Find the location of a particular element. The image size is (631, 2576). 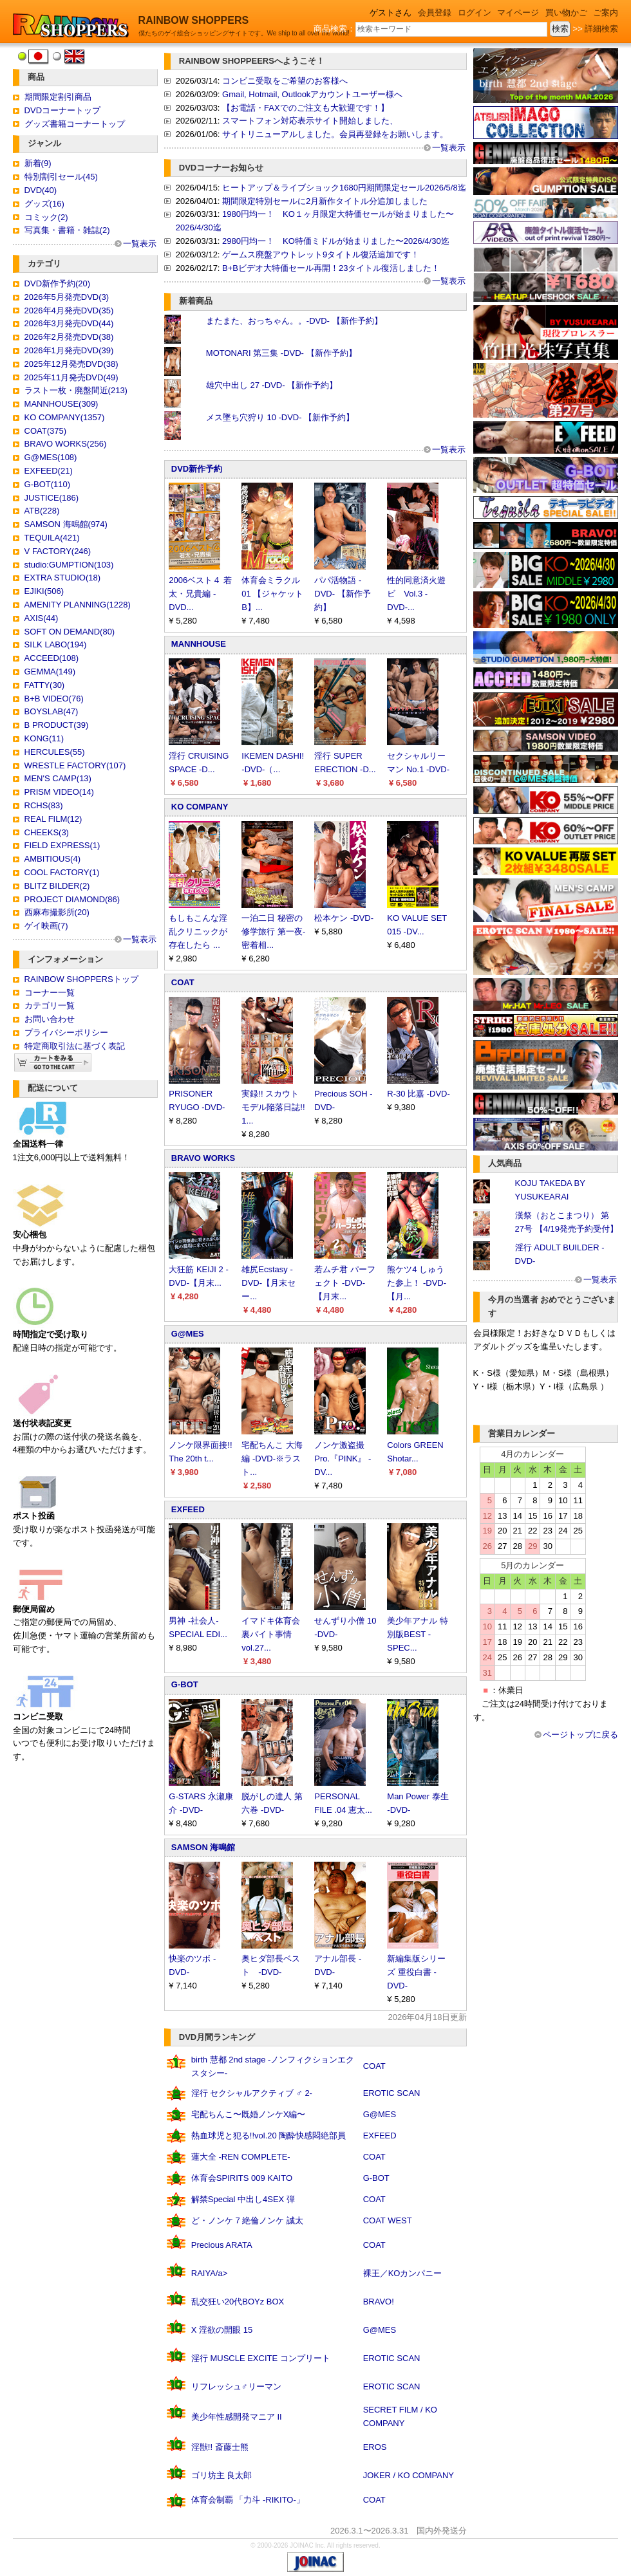

MANNHOUSE(309) is located at coordinates (61, 404).